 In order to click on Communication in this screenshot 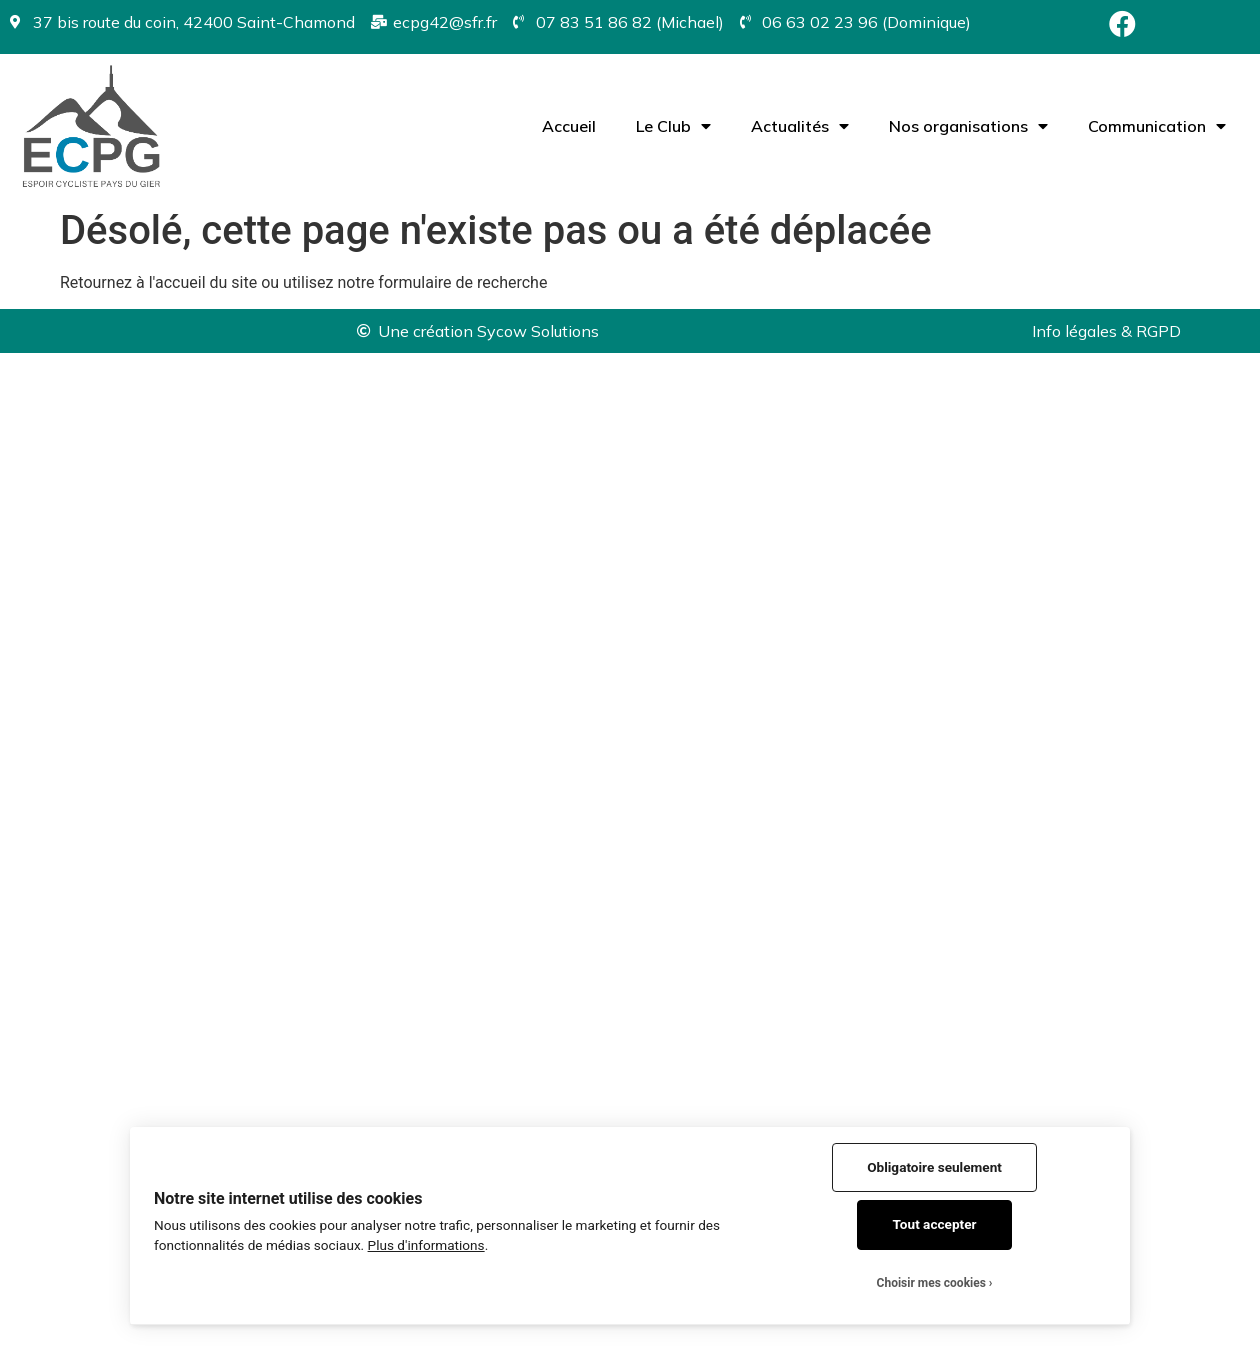, I will do `click(1157, 126)`.